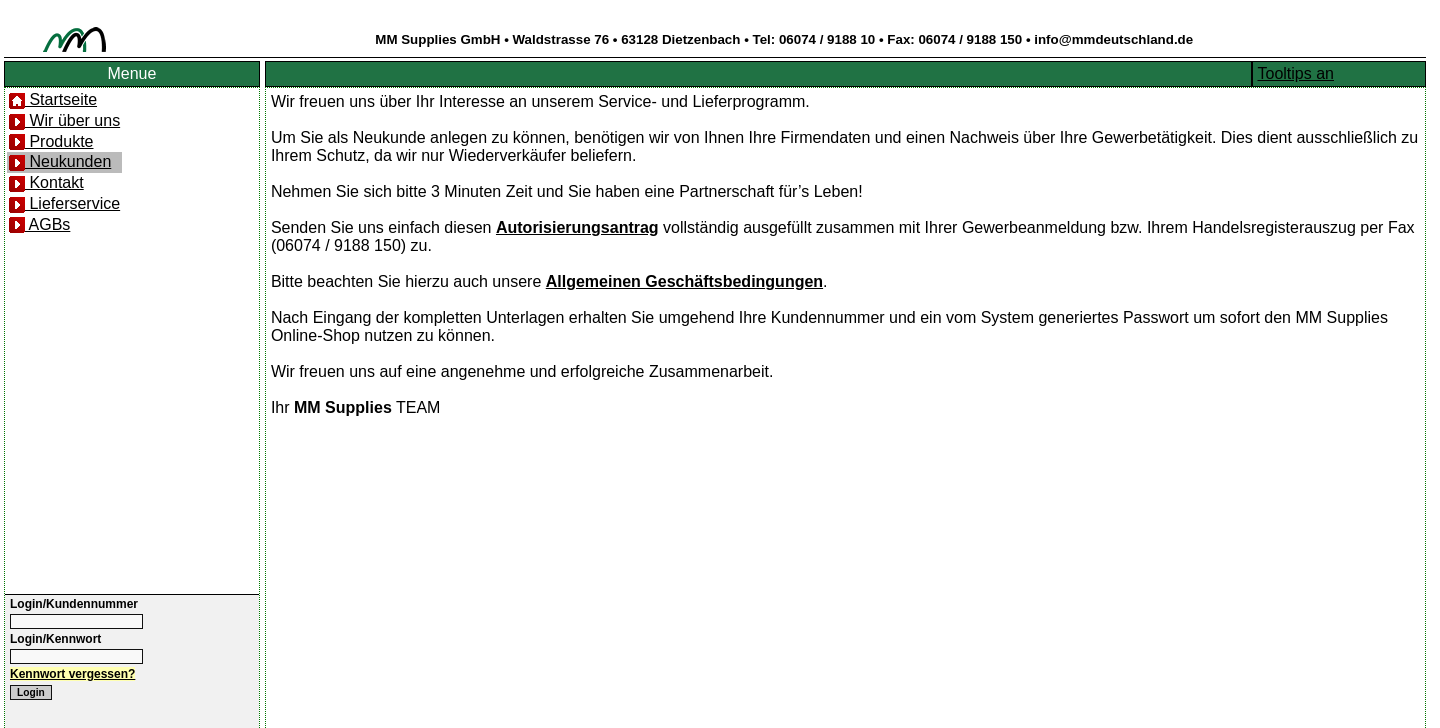  I want to click on Wir über uns, so click(64, 120).